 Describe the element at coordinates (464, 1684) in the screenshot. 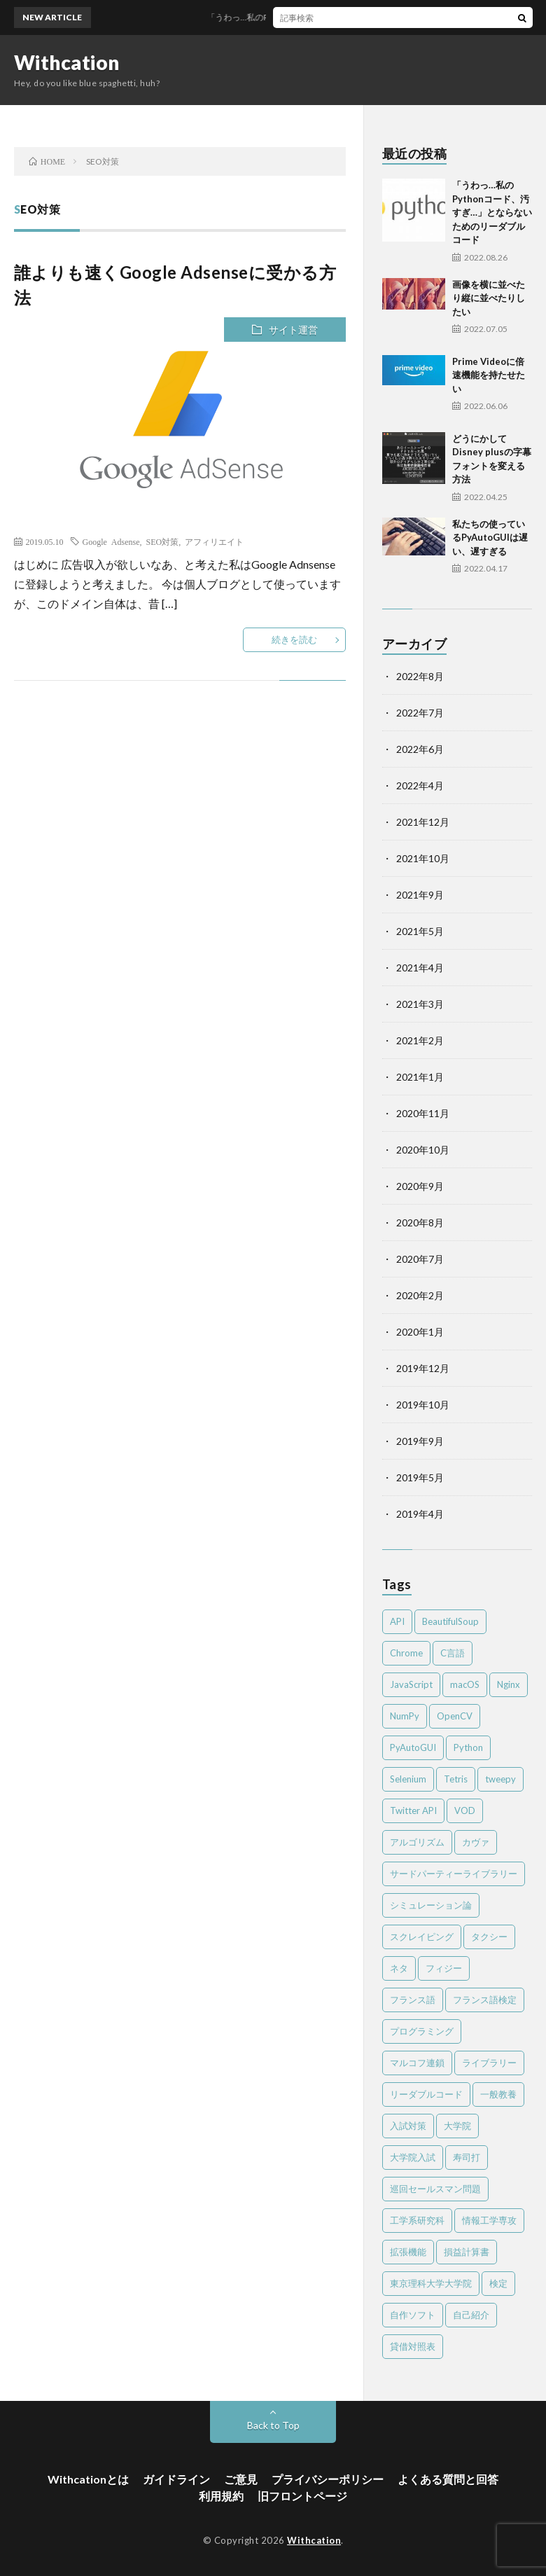

I see `macOS [macOS (3個の項目)]` at that location.